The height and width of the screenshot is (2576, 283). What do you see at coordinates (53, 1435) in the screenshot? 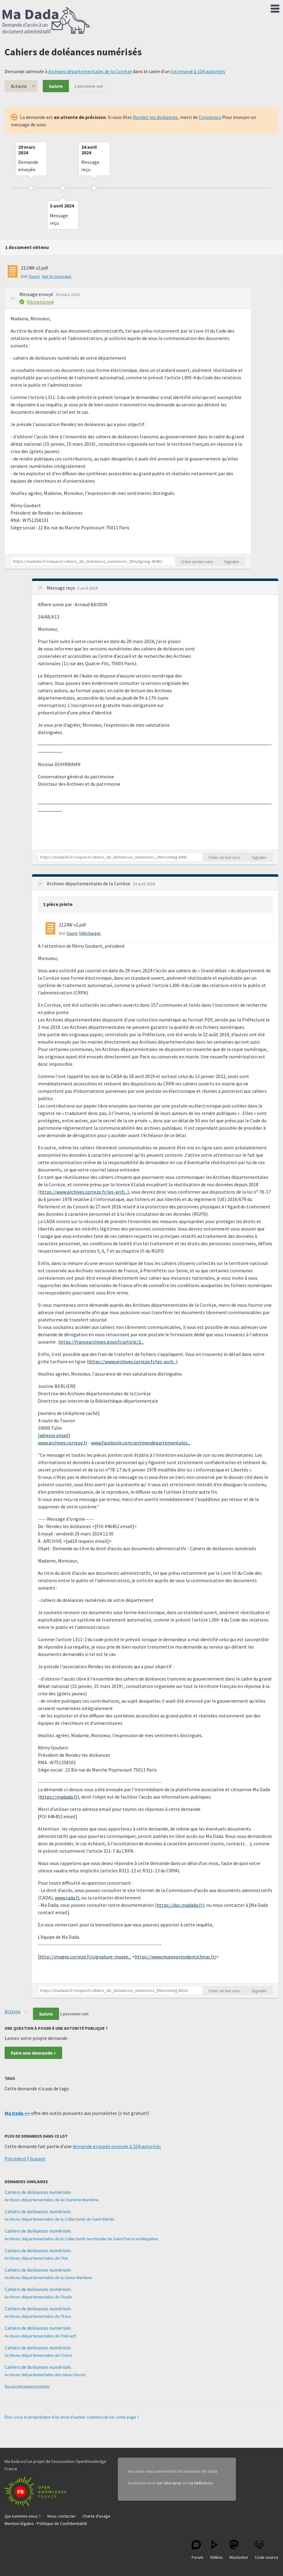
I see `adresse email` at bounding box center [53, 1435].